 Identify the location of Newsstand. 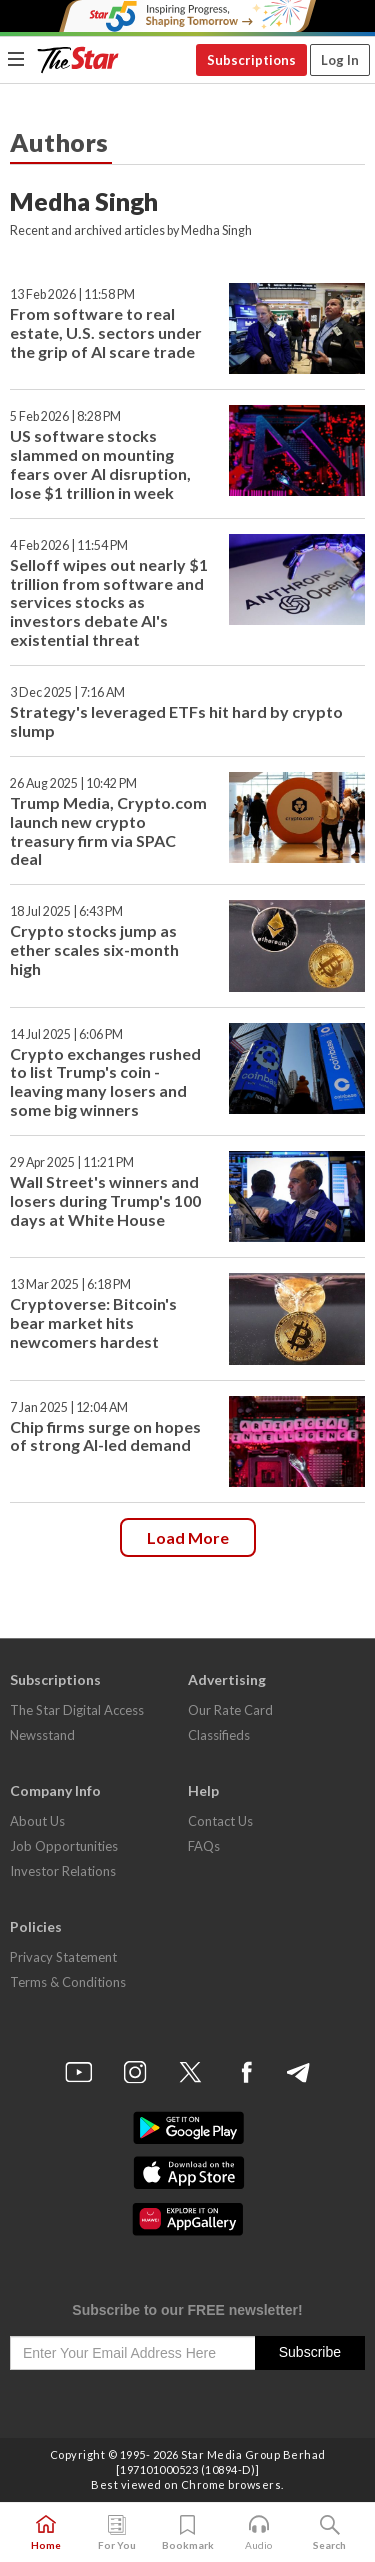
(42, 1735).